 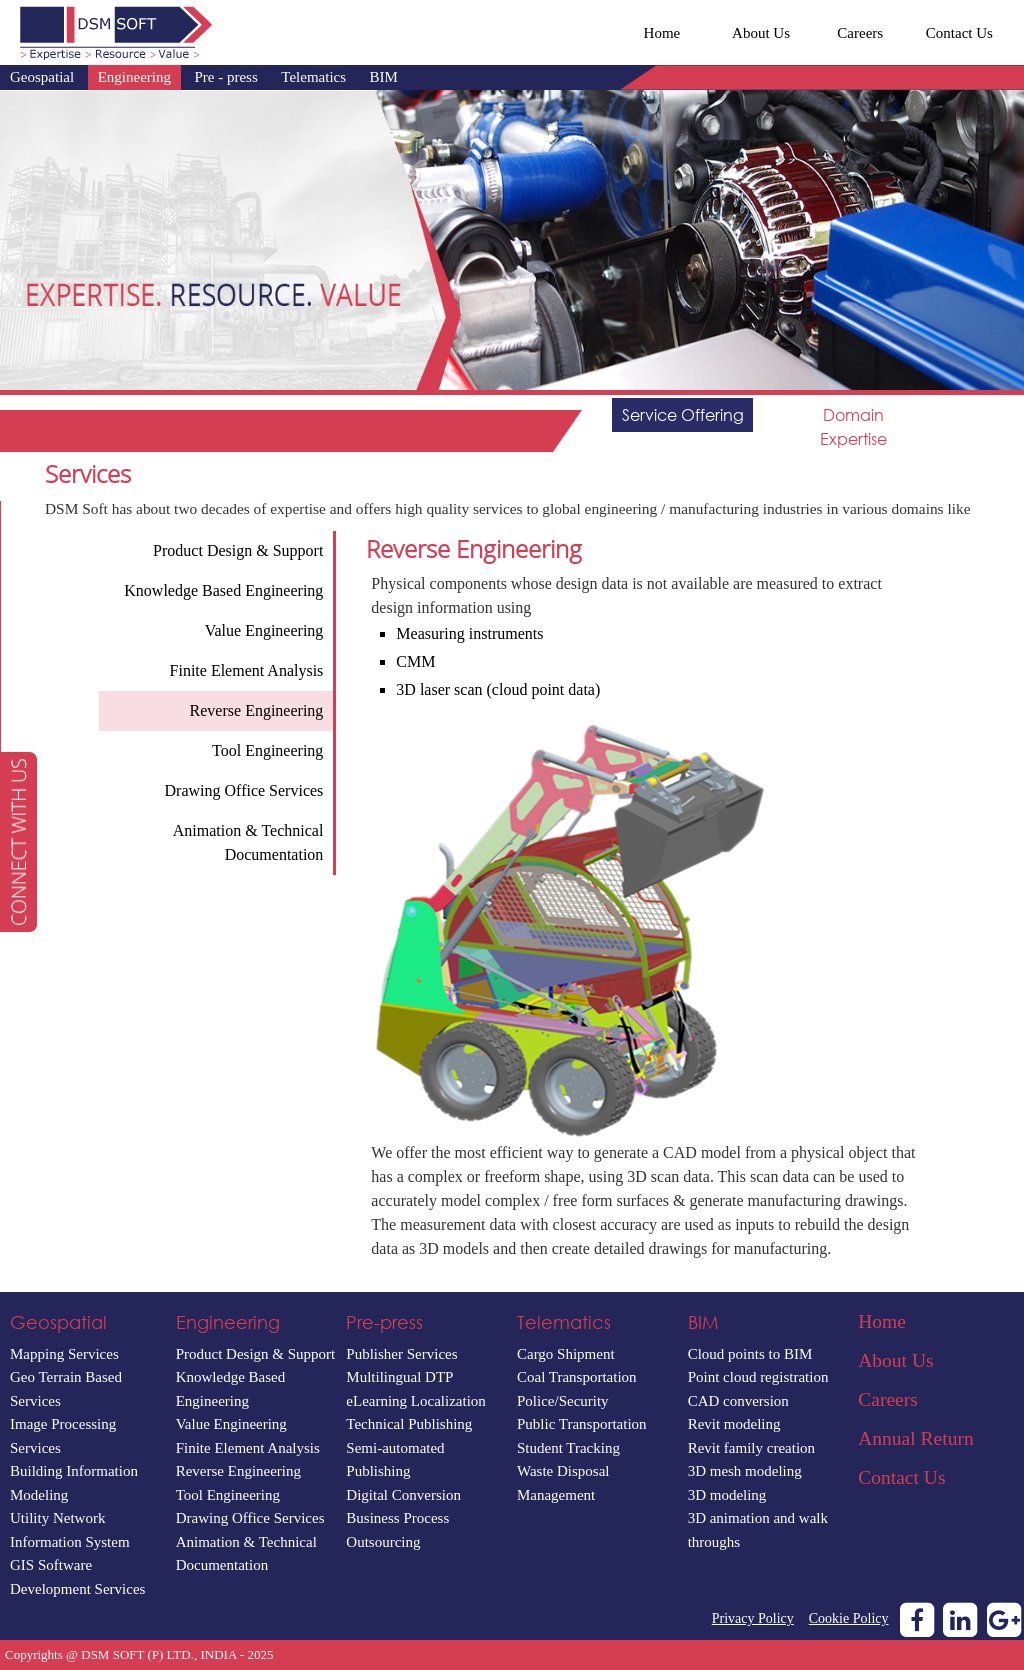 What do you see at coordinates (577, 1377) in the screenshot?
I see `Coal Transportation` at bounding box center [577, 1377].